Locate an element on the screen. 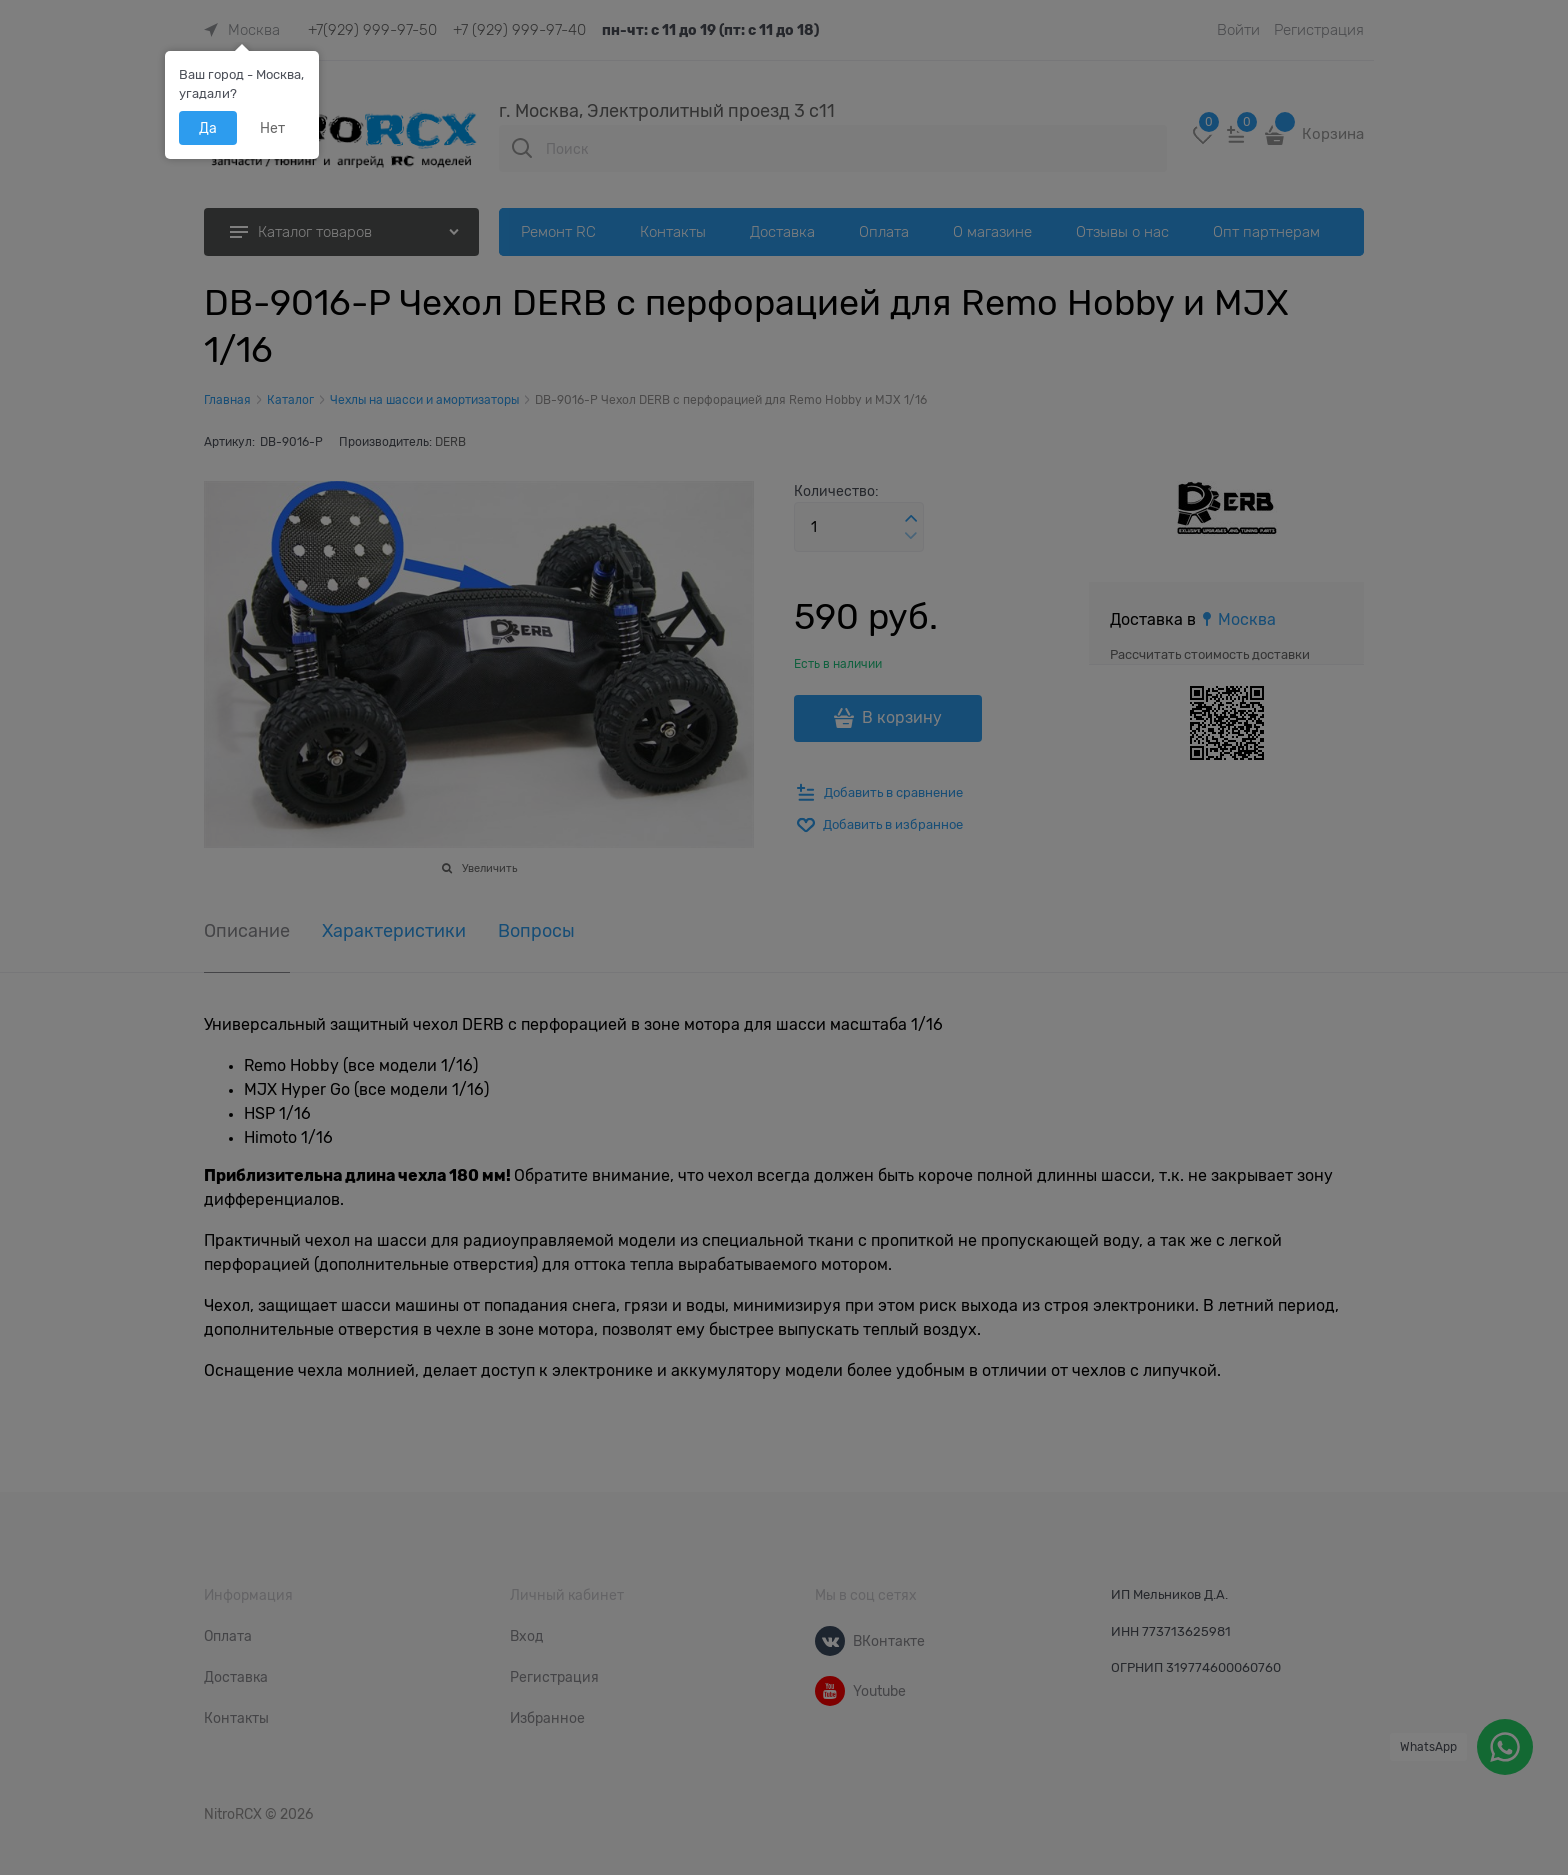  Нет is located at coordinates (272, 128).